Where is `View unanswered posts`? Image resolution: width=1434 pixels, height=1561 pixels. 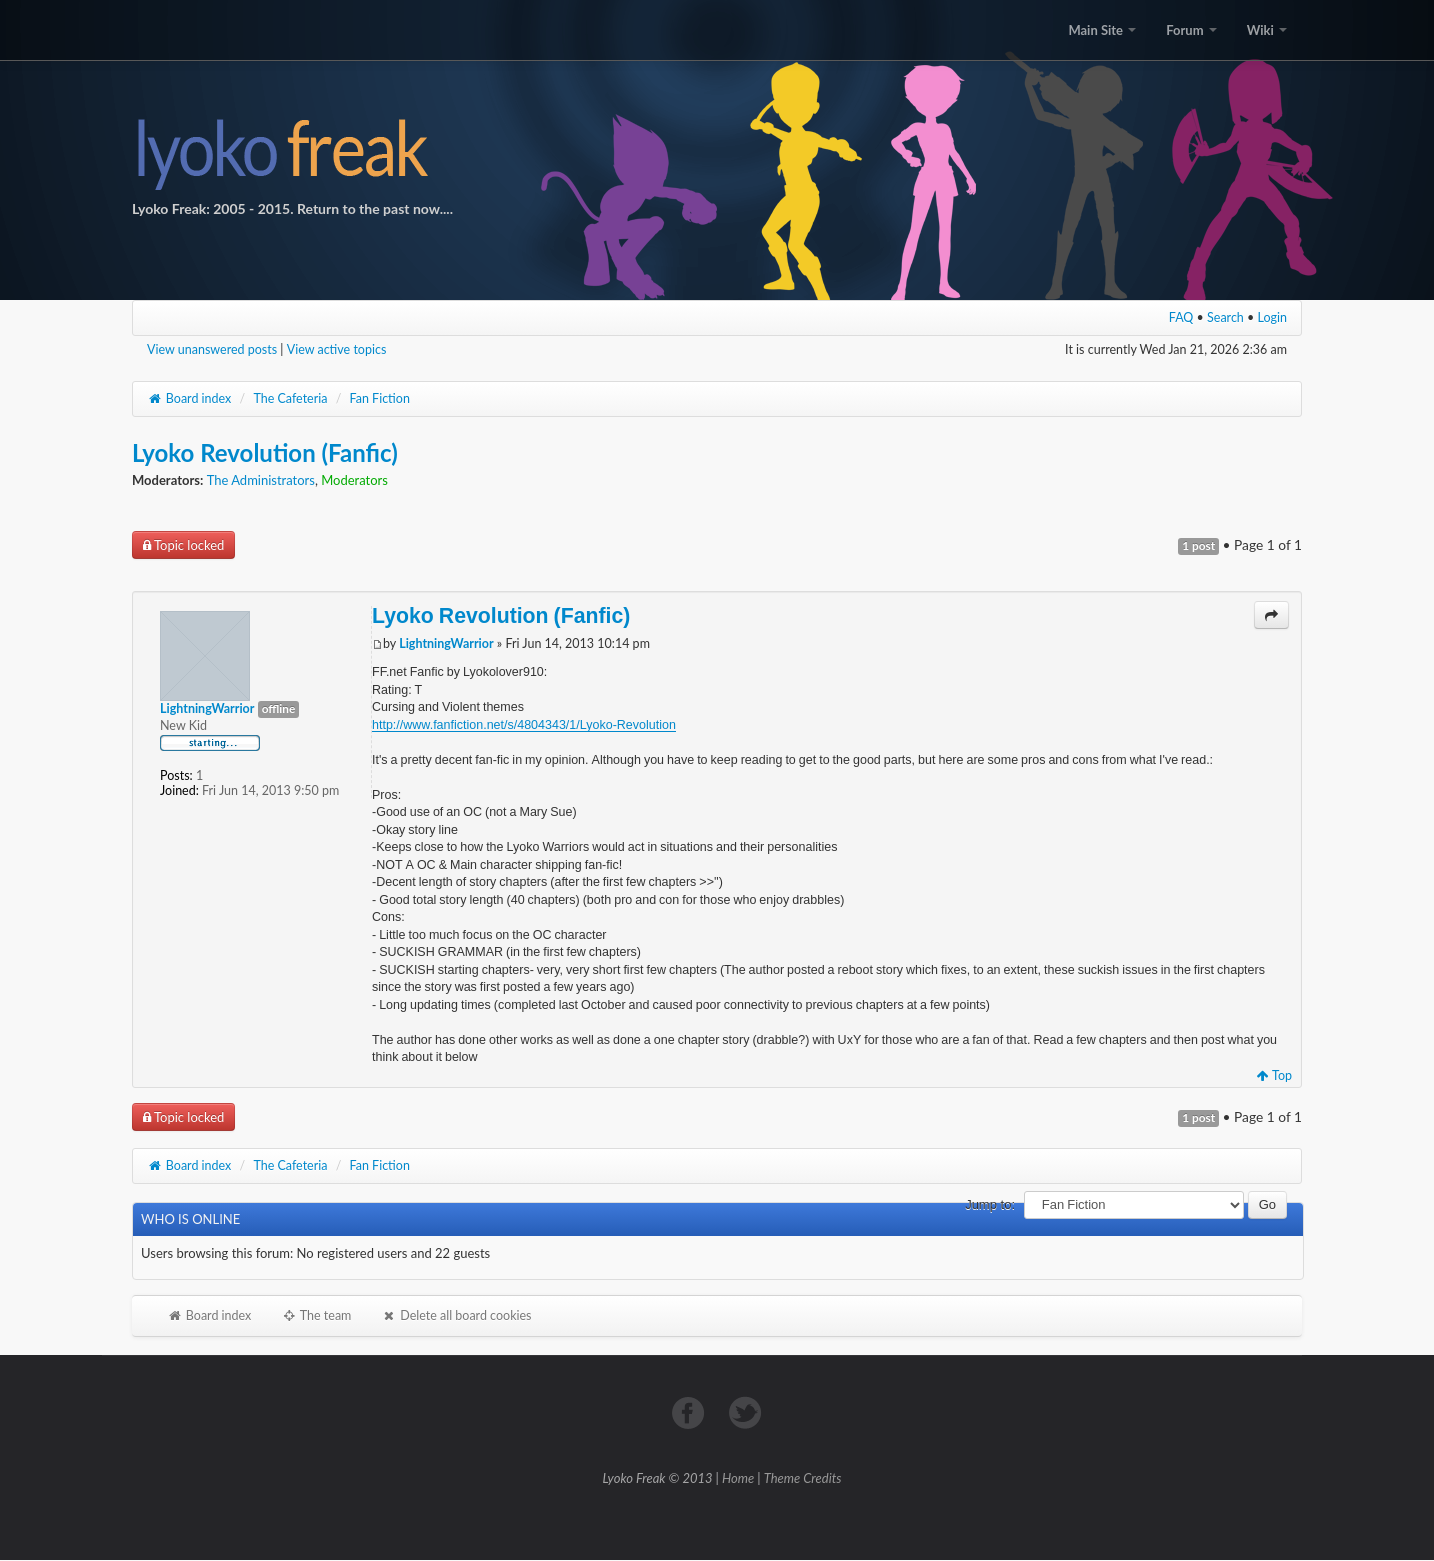 View unanswered posts is located at coordinates (212, 349).